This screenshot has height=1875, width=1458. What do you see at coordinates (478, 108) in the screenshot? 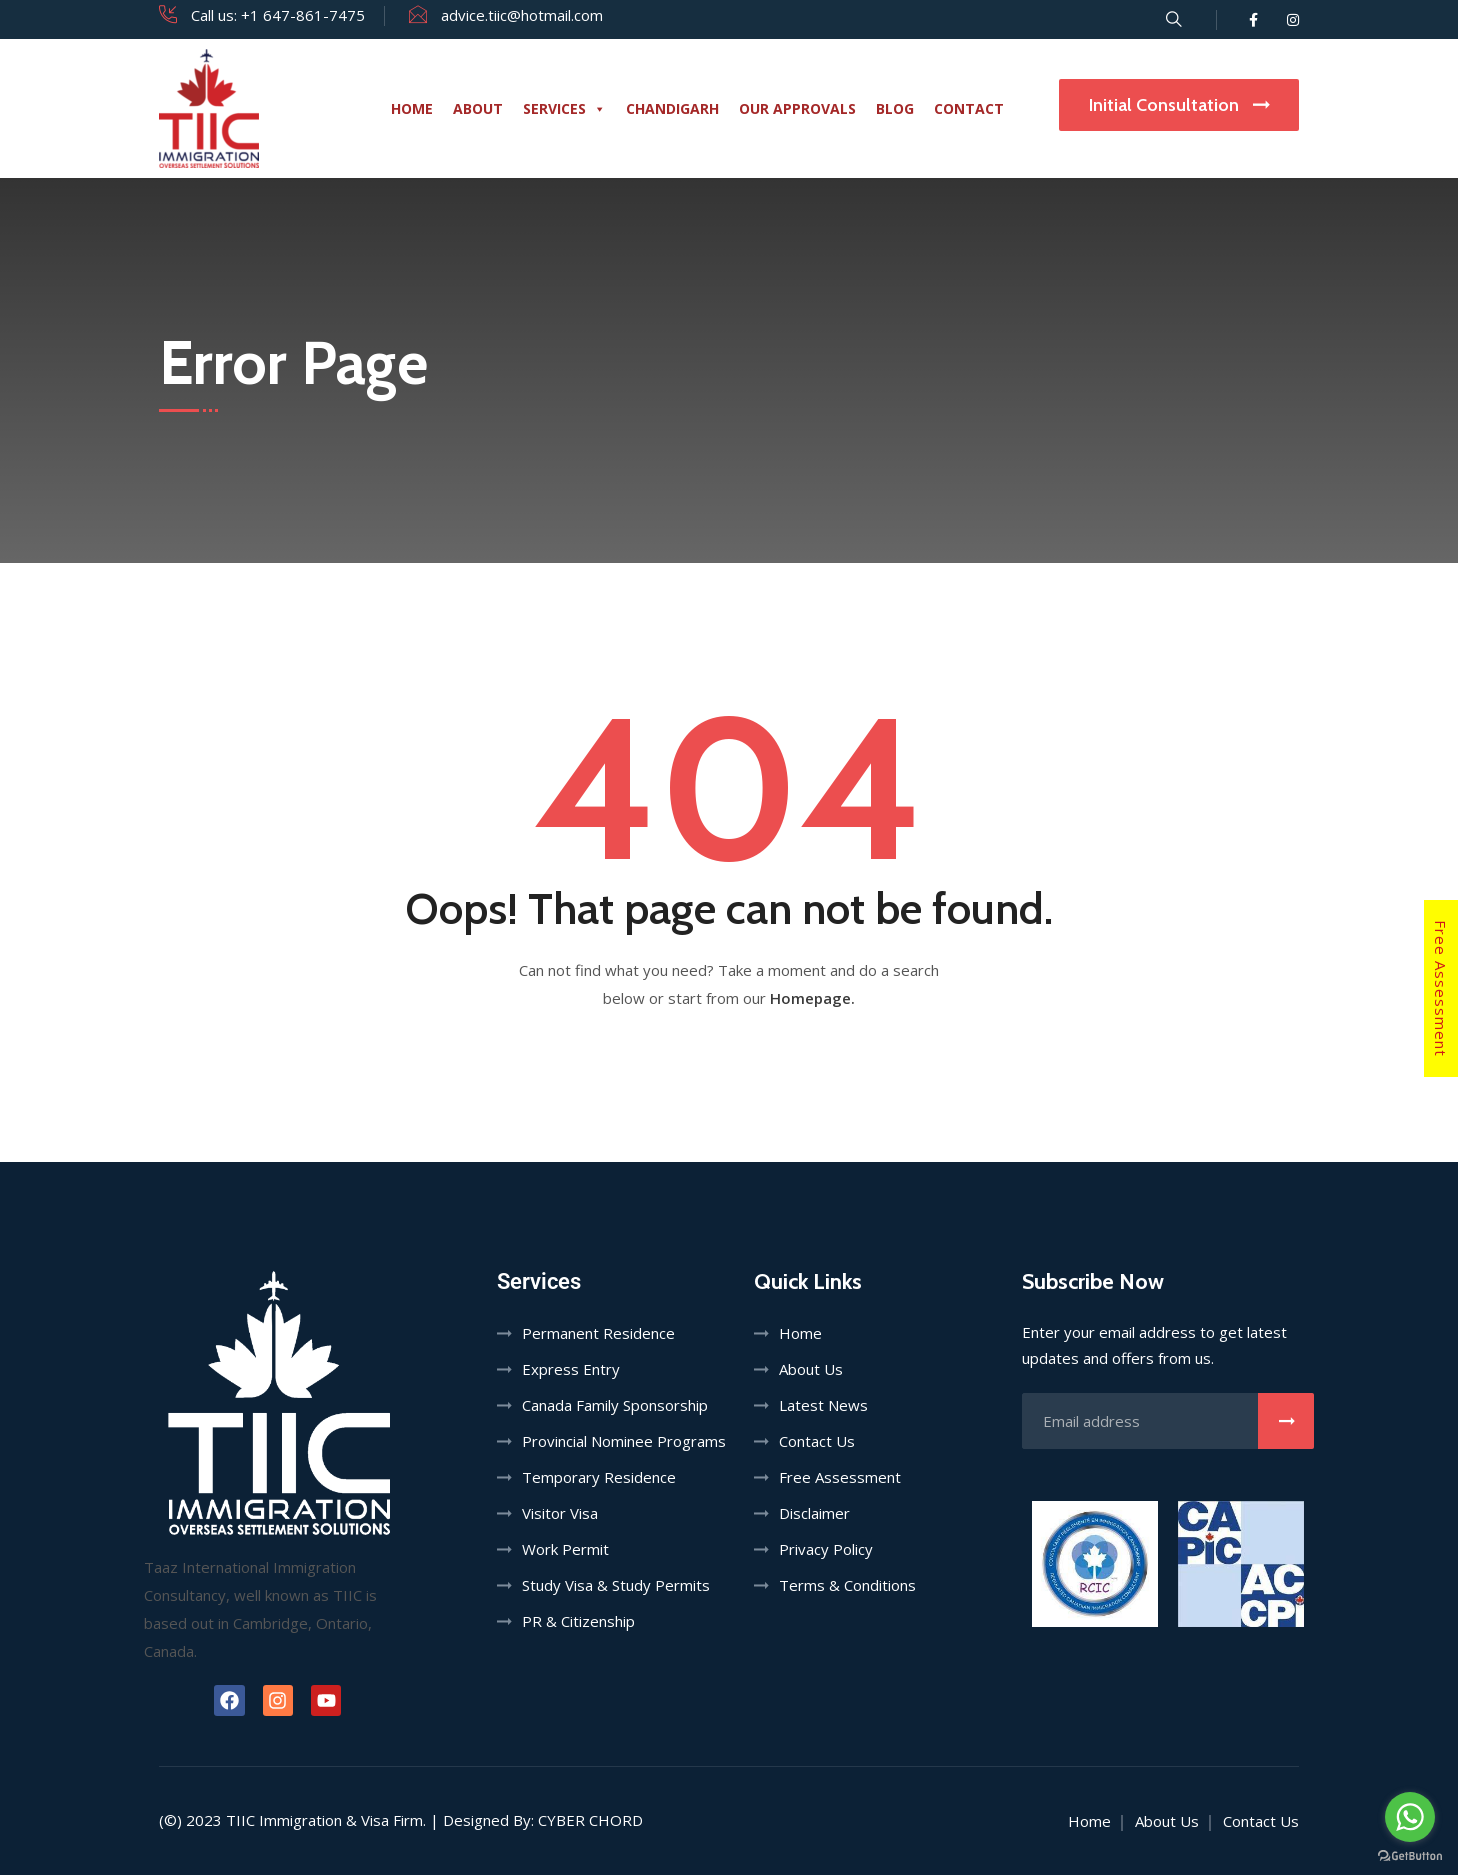
I see `About` at bounding box center [478, 108].